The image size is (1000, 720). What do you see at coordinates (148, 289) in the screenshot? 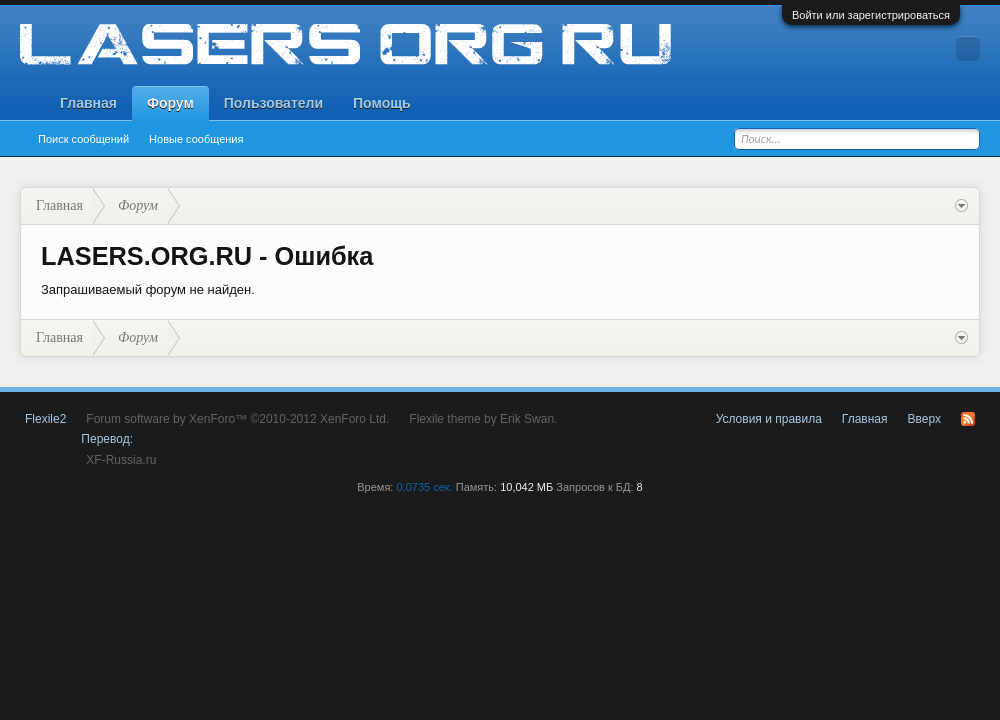
I see `Запрашиваемый форум не найден.` at bounding box center [148, 289].